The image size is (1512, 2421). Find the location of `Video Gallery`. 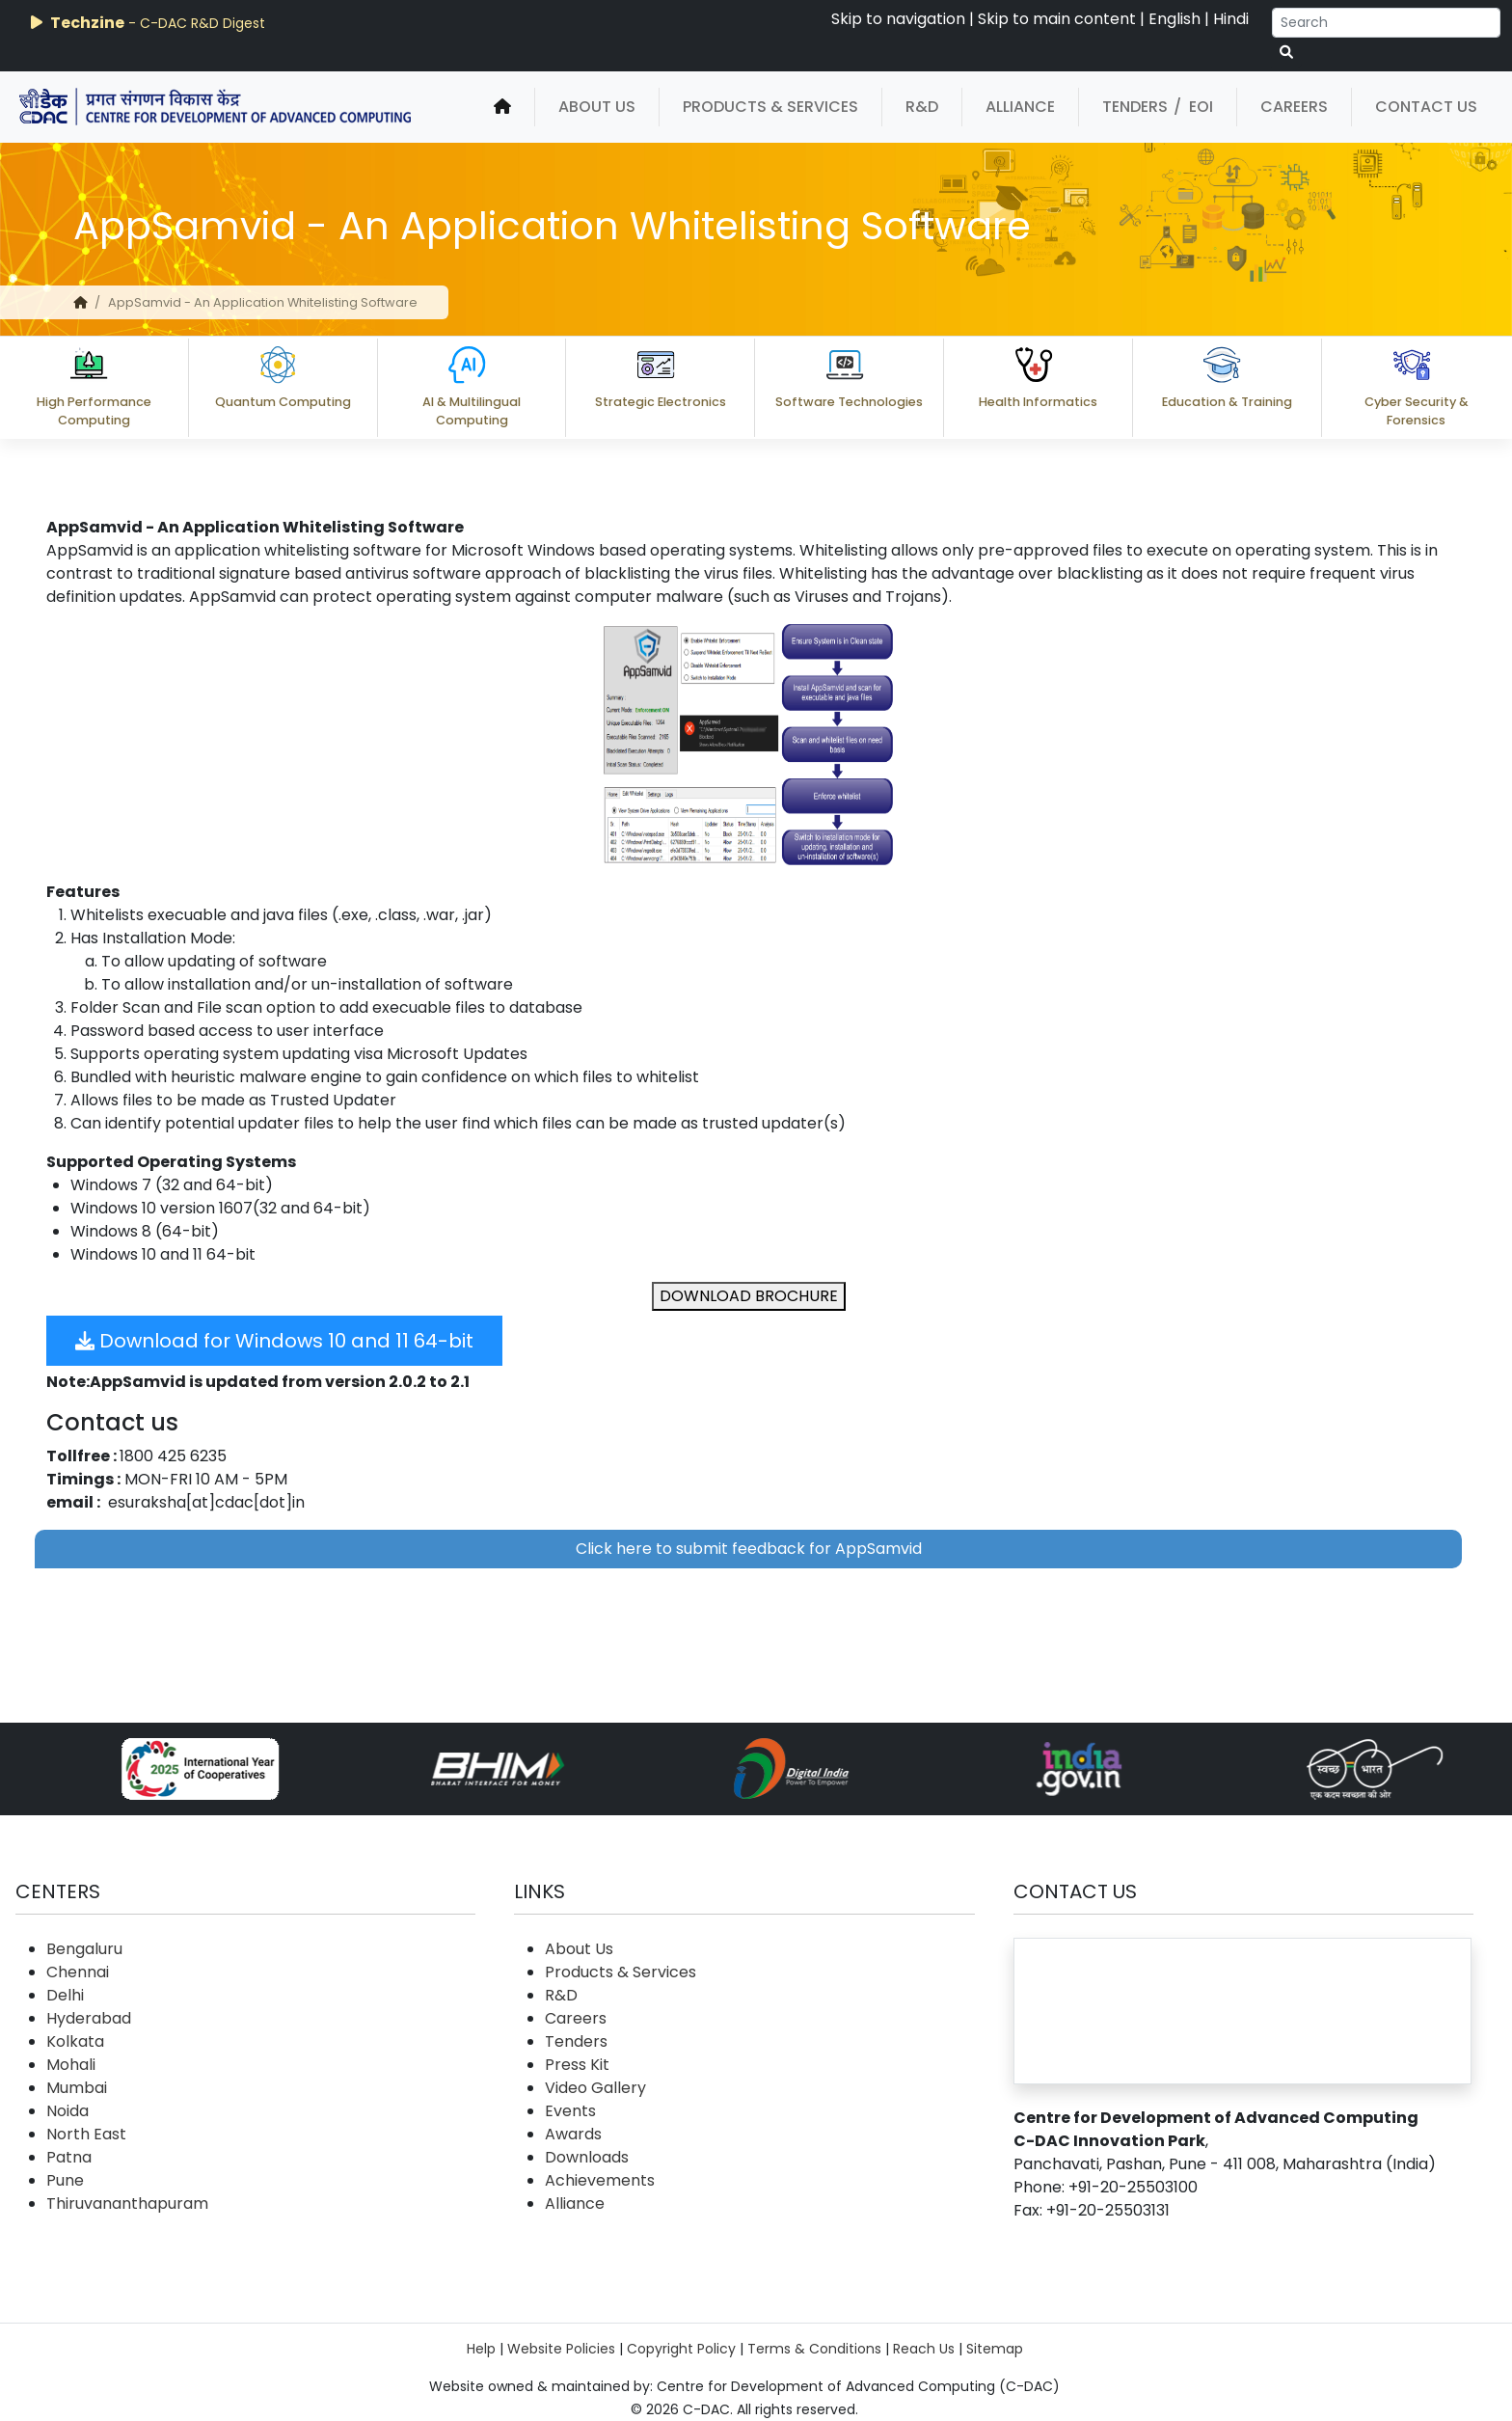

Video Gallery is located at coordinates (595, 2088).